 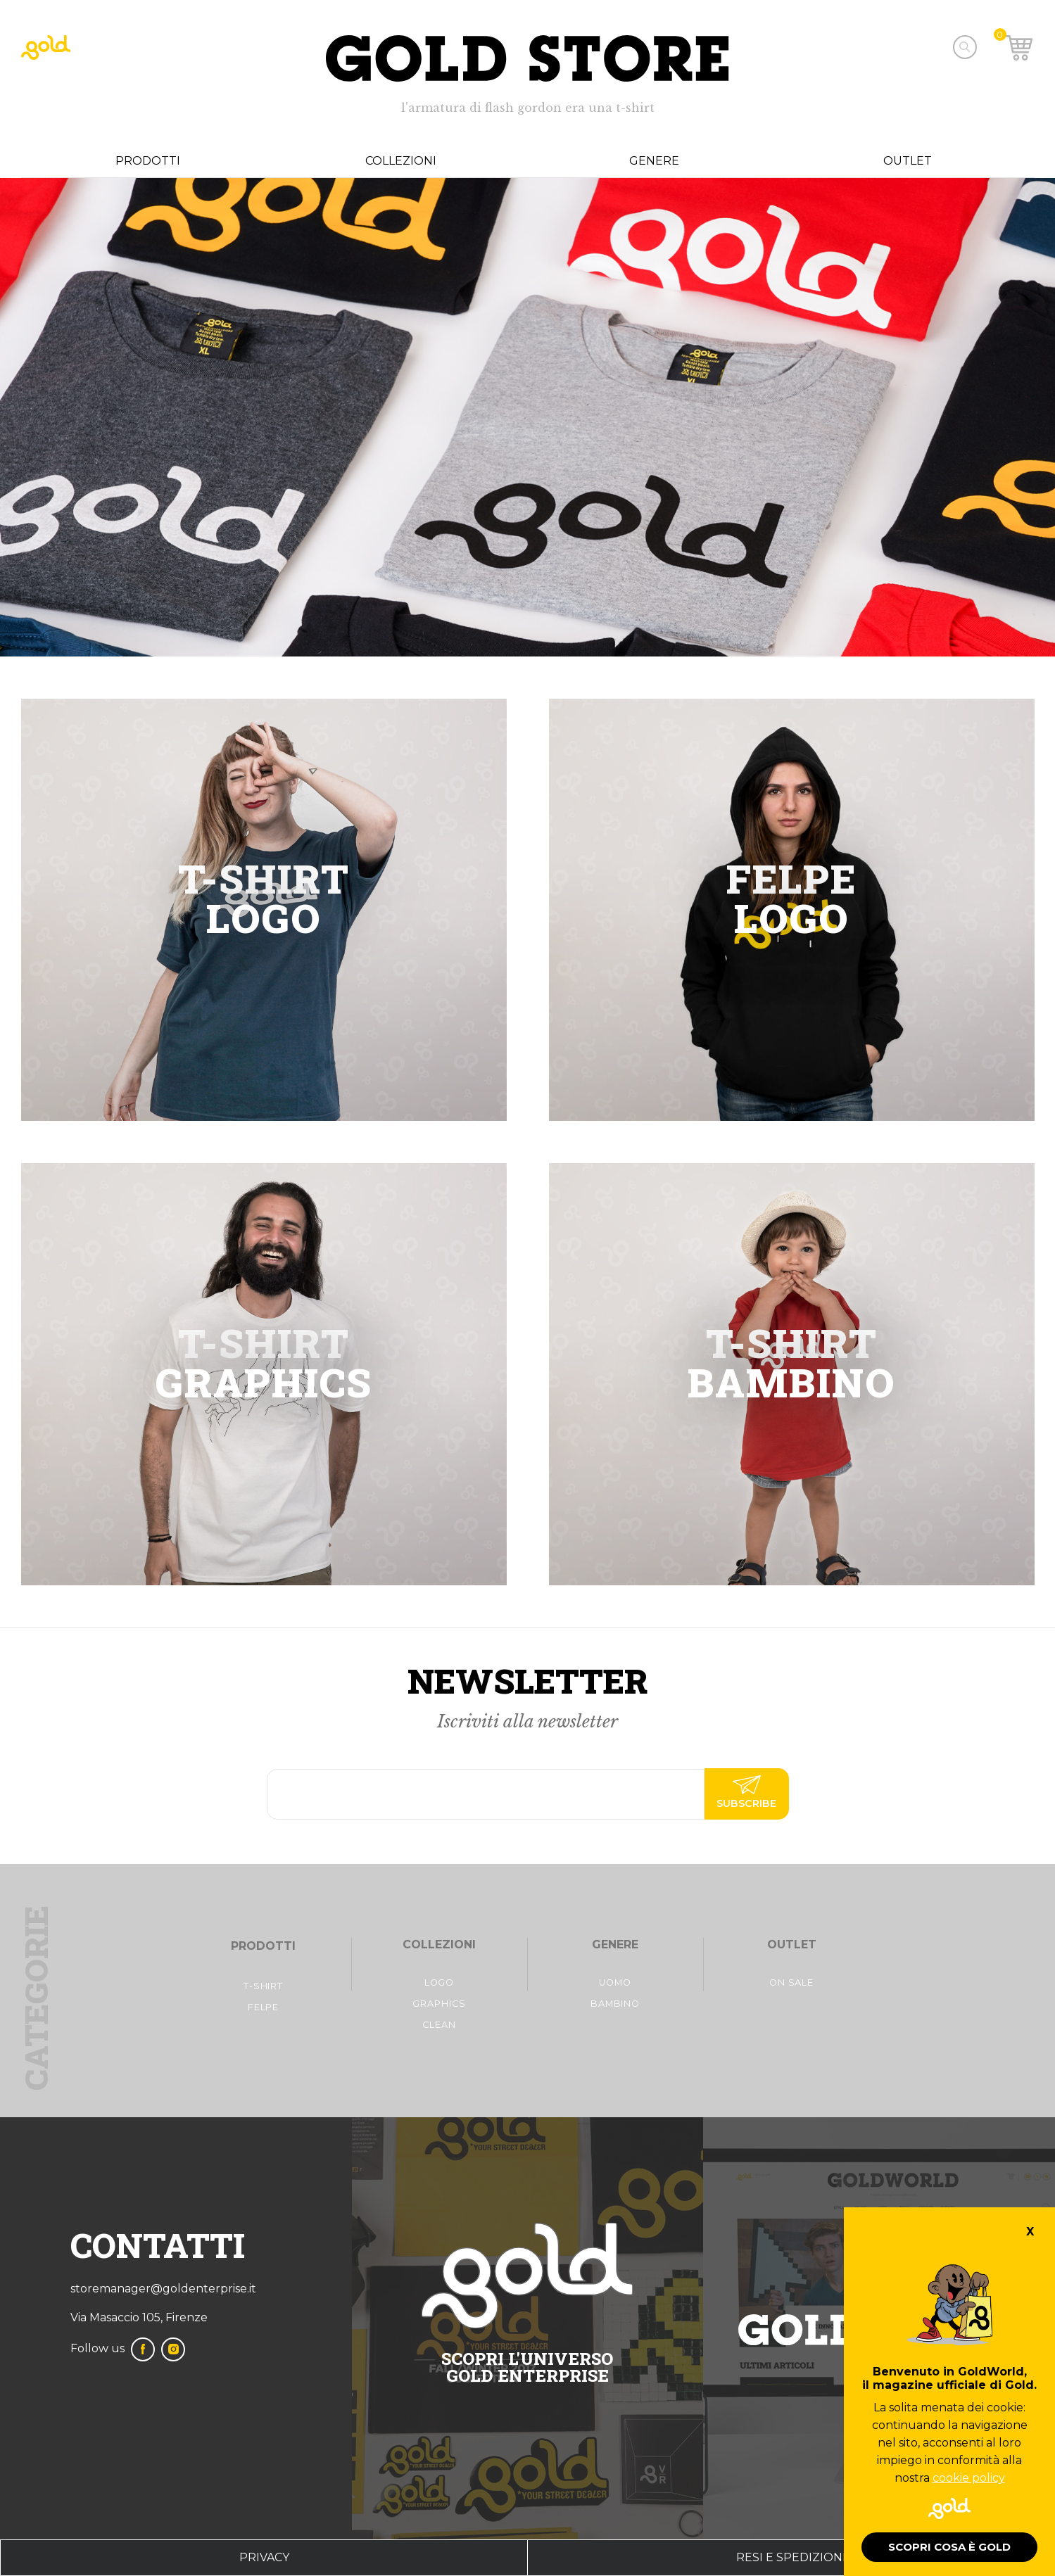 What do you see at coordinates (263, 1986) in the screenshot?
I see `t-shirt` at bounding box center [263, 1986].